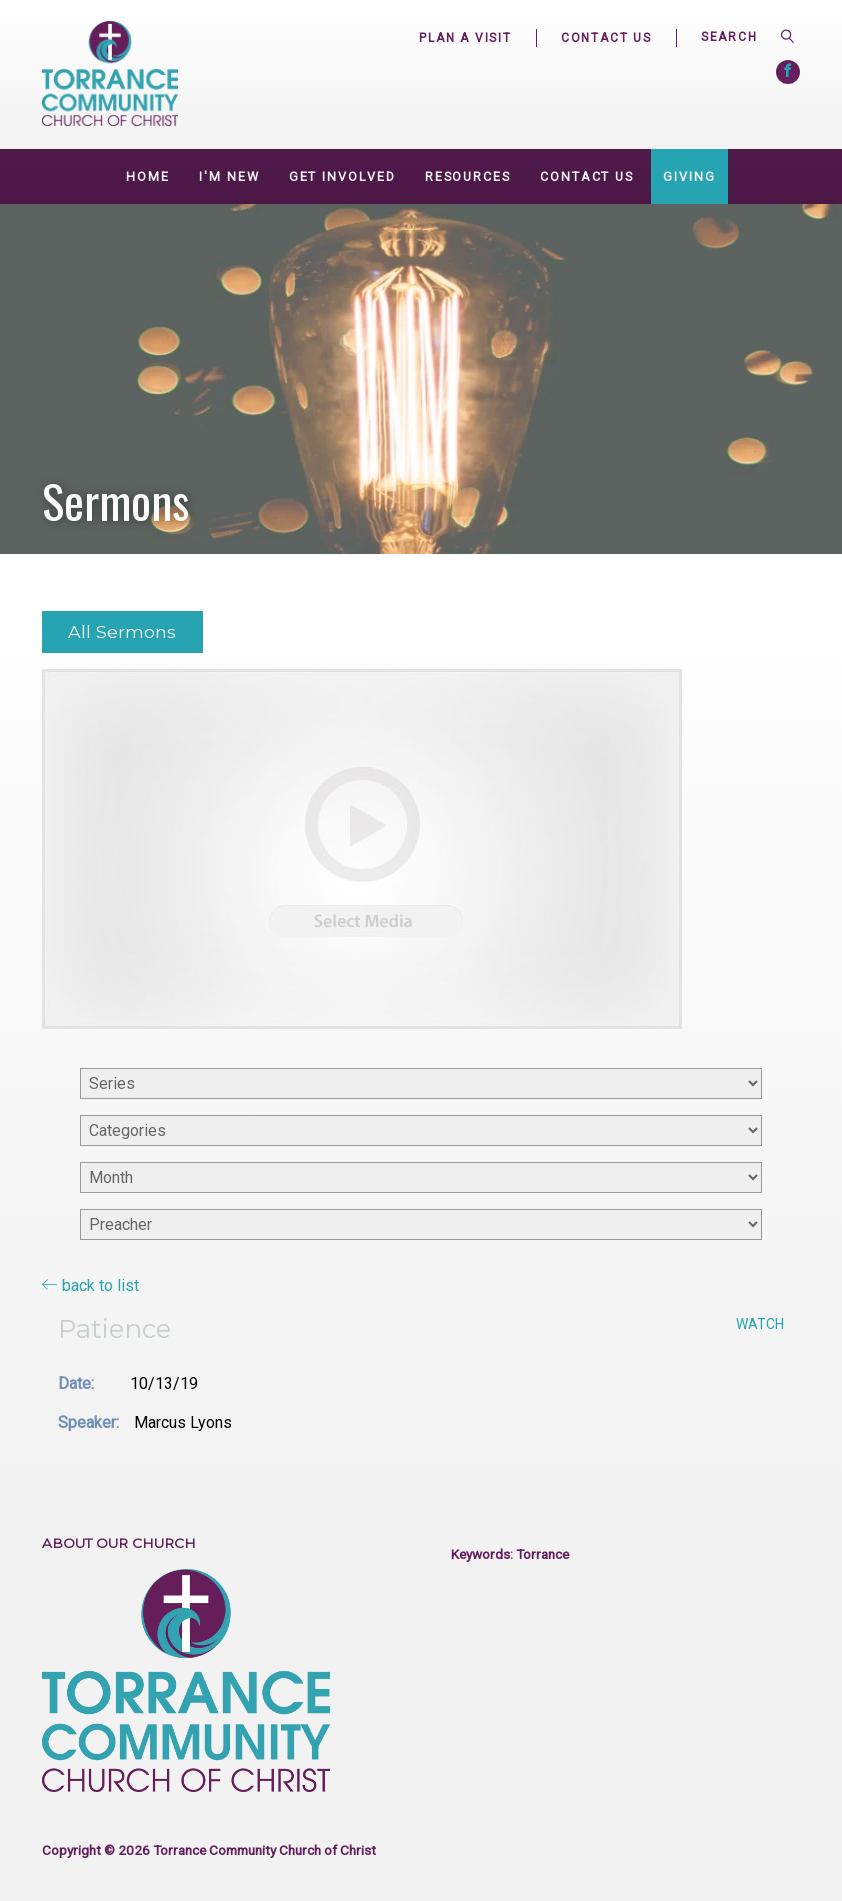  Describe the element at coordinates (90, 1285) in the screenshot. I see `back to list` at that location.